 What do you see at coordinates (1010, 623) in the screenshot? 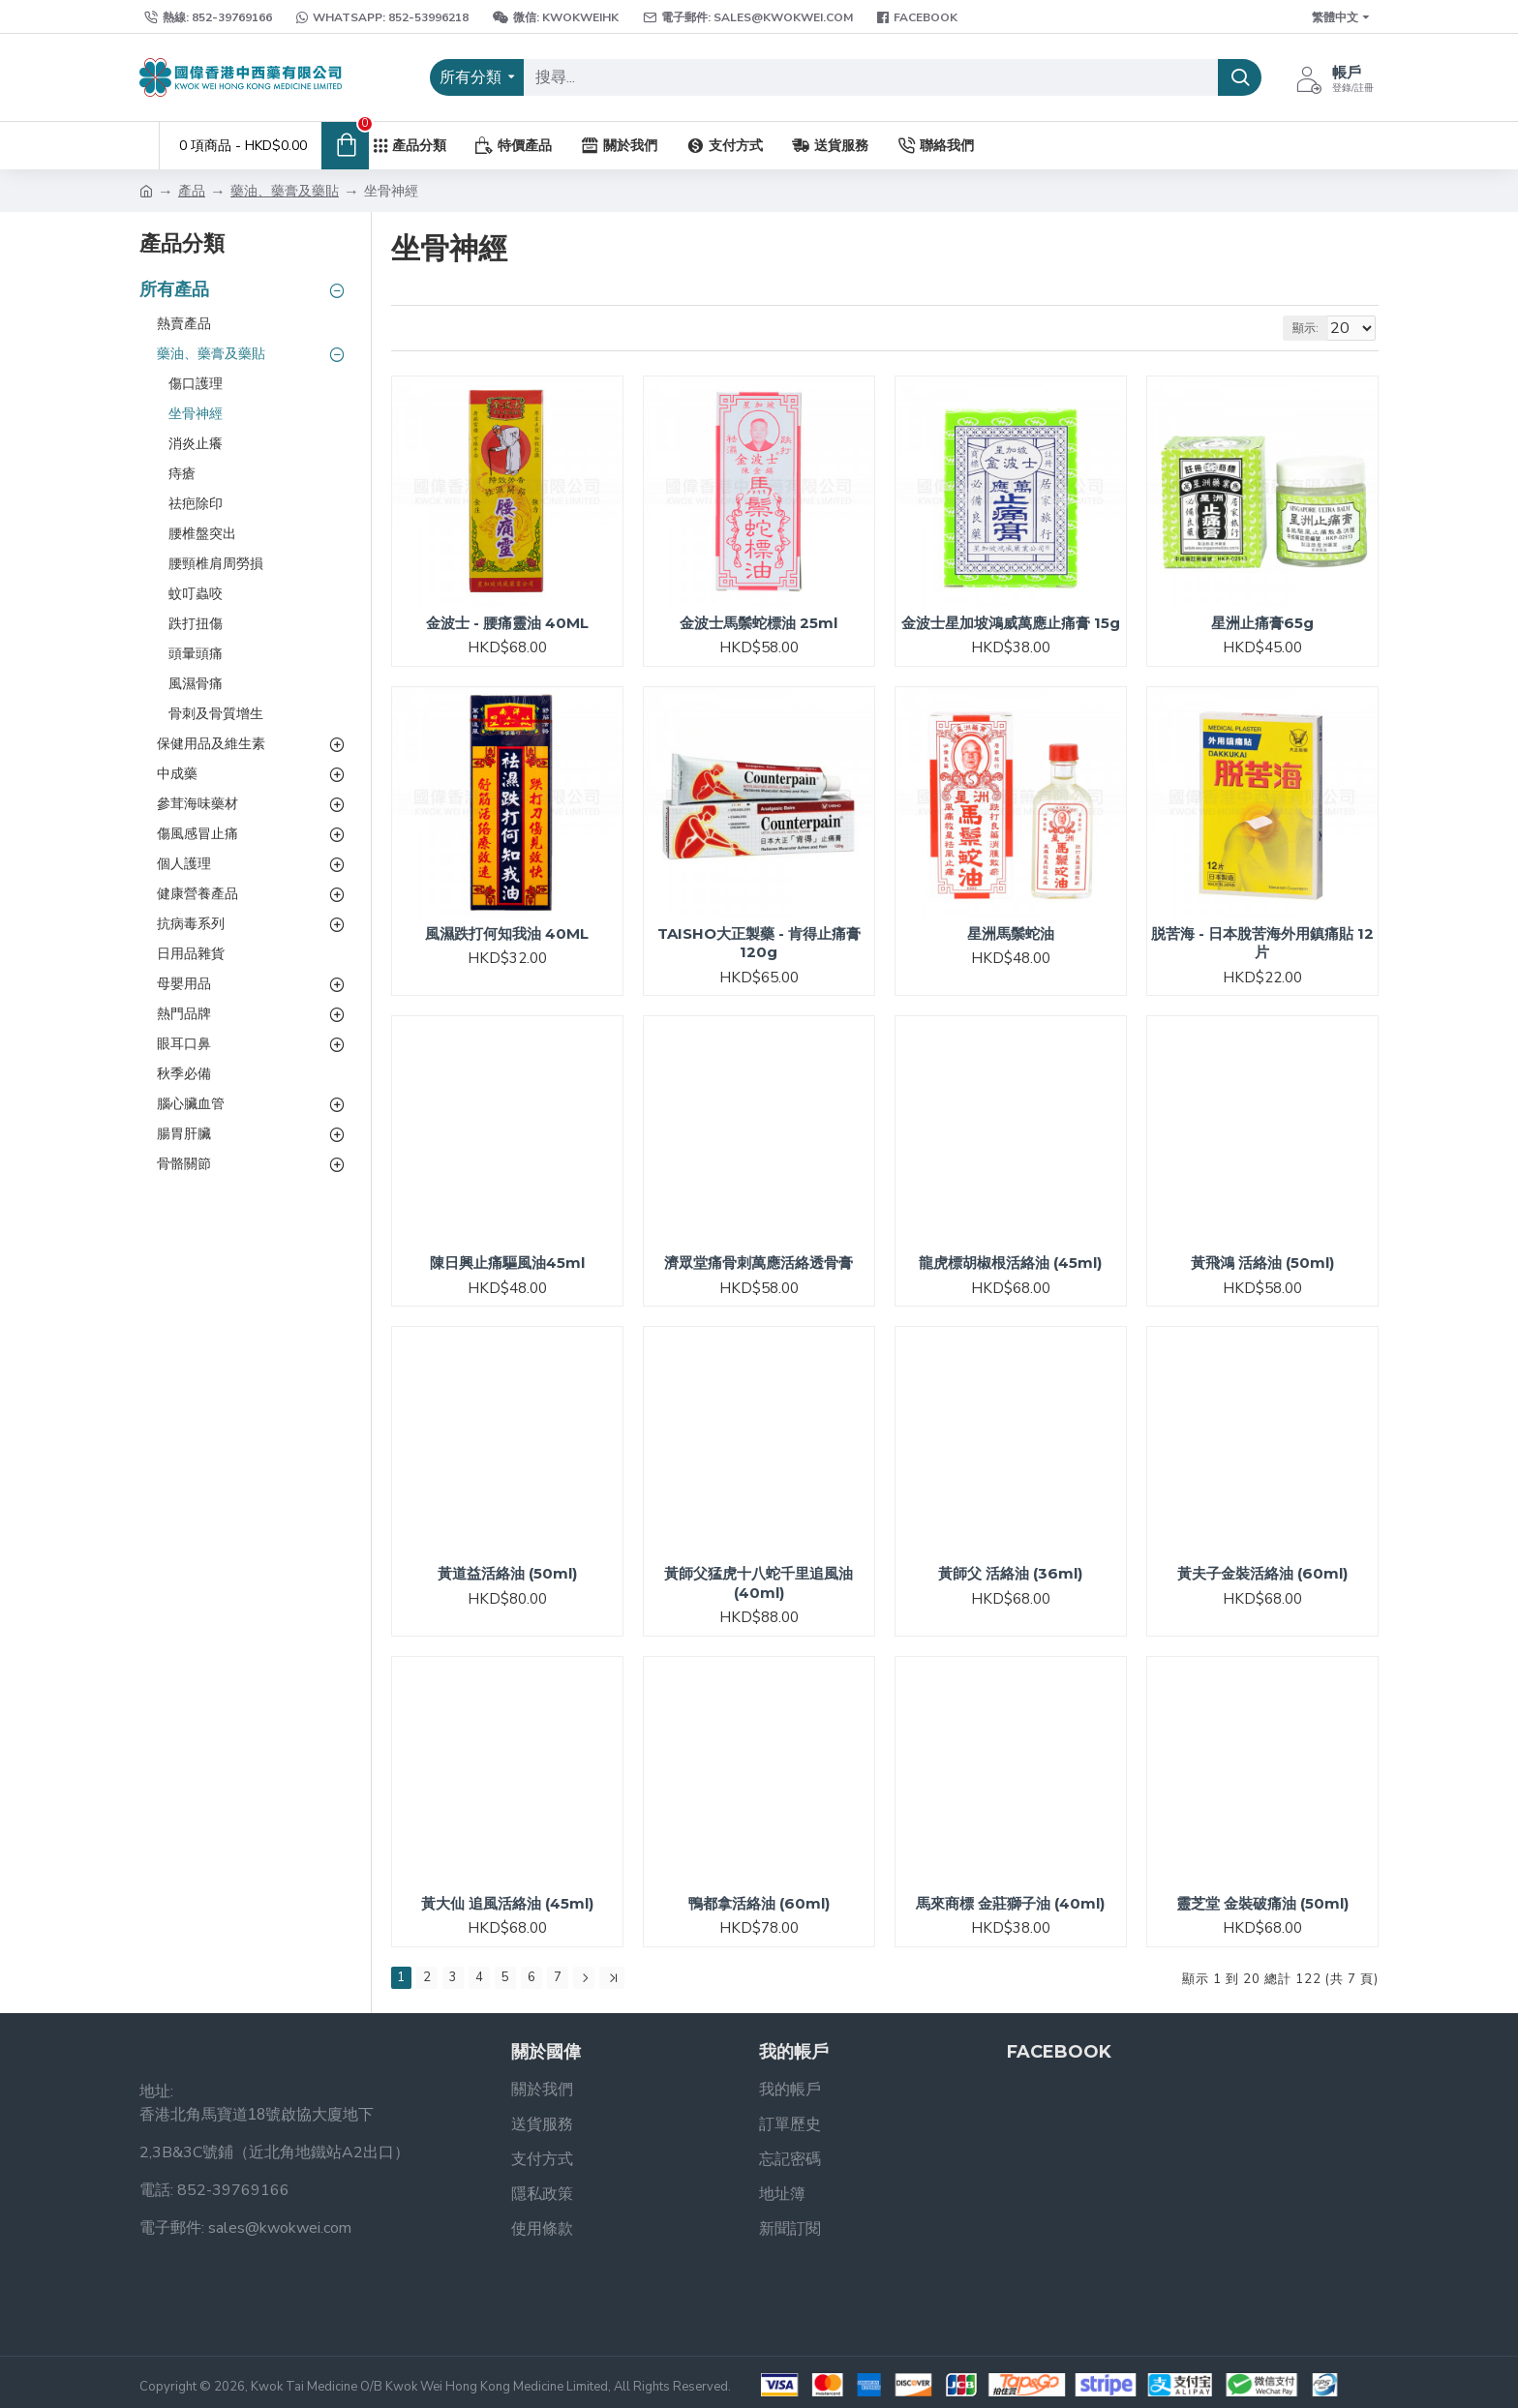
I see `金波士星加坡鴻威萬應止痛膏 15g` at bounding box center [1010, 623].